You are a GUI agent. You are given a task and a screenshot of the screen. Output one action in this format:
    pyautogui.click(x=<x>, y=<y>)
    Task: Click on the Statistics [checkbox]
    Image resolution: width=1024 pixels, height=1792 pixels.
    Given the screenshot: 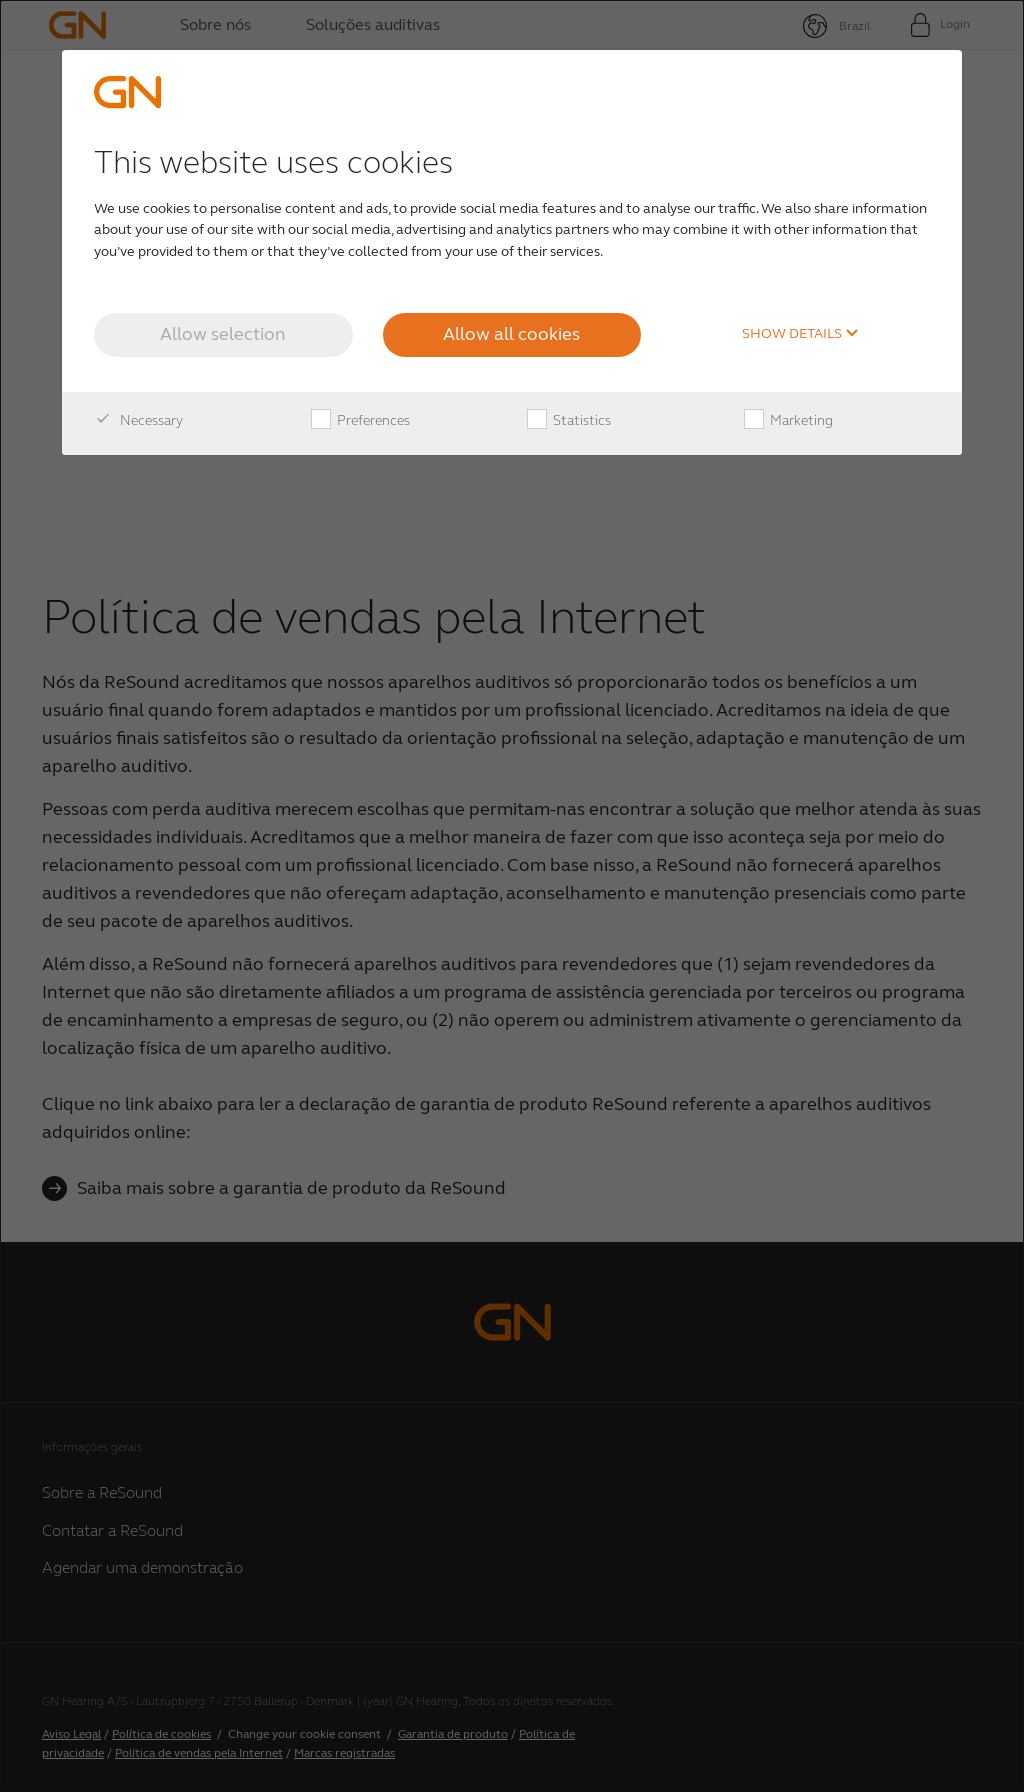 What is the action you would take?
    pyautogui.click(x=569, y=421)
    